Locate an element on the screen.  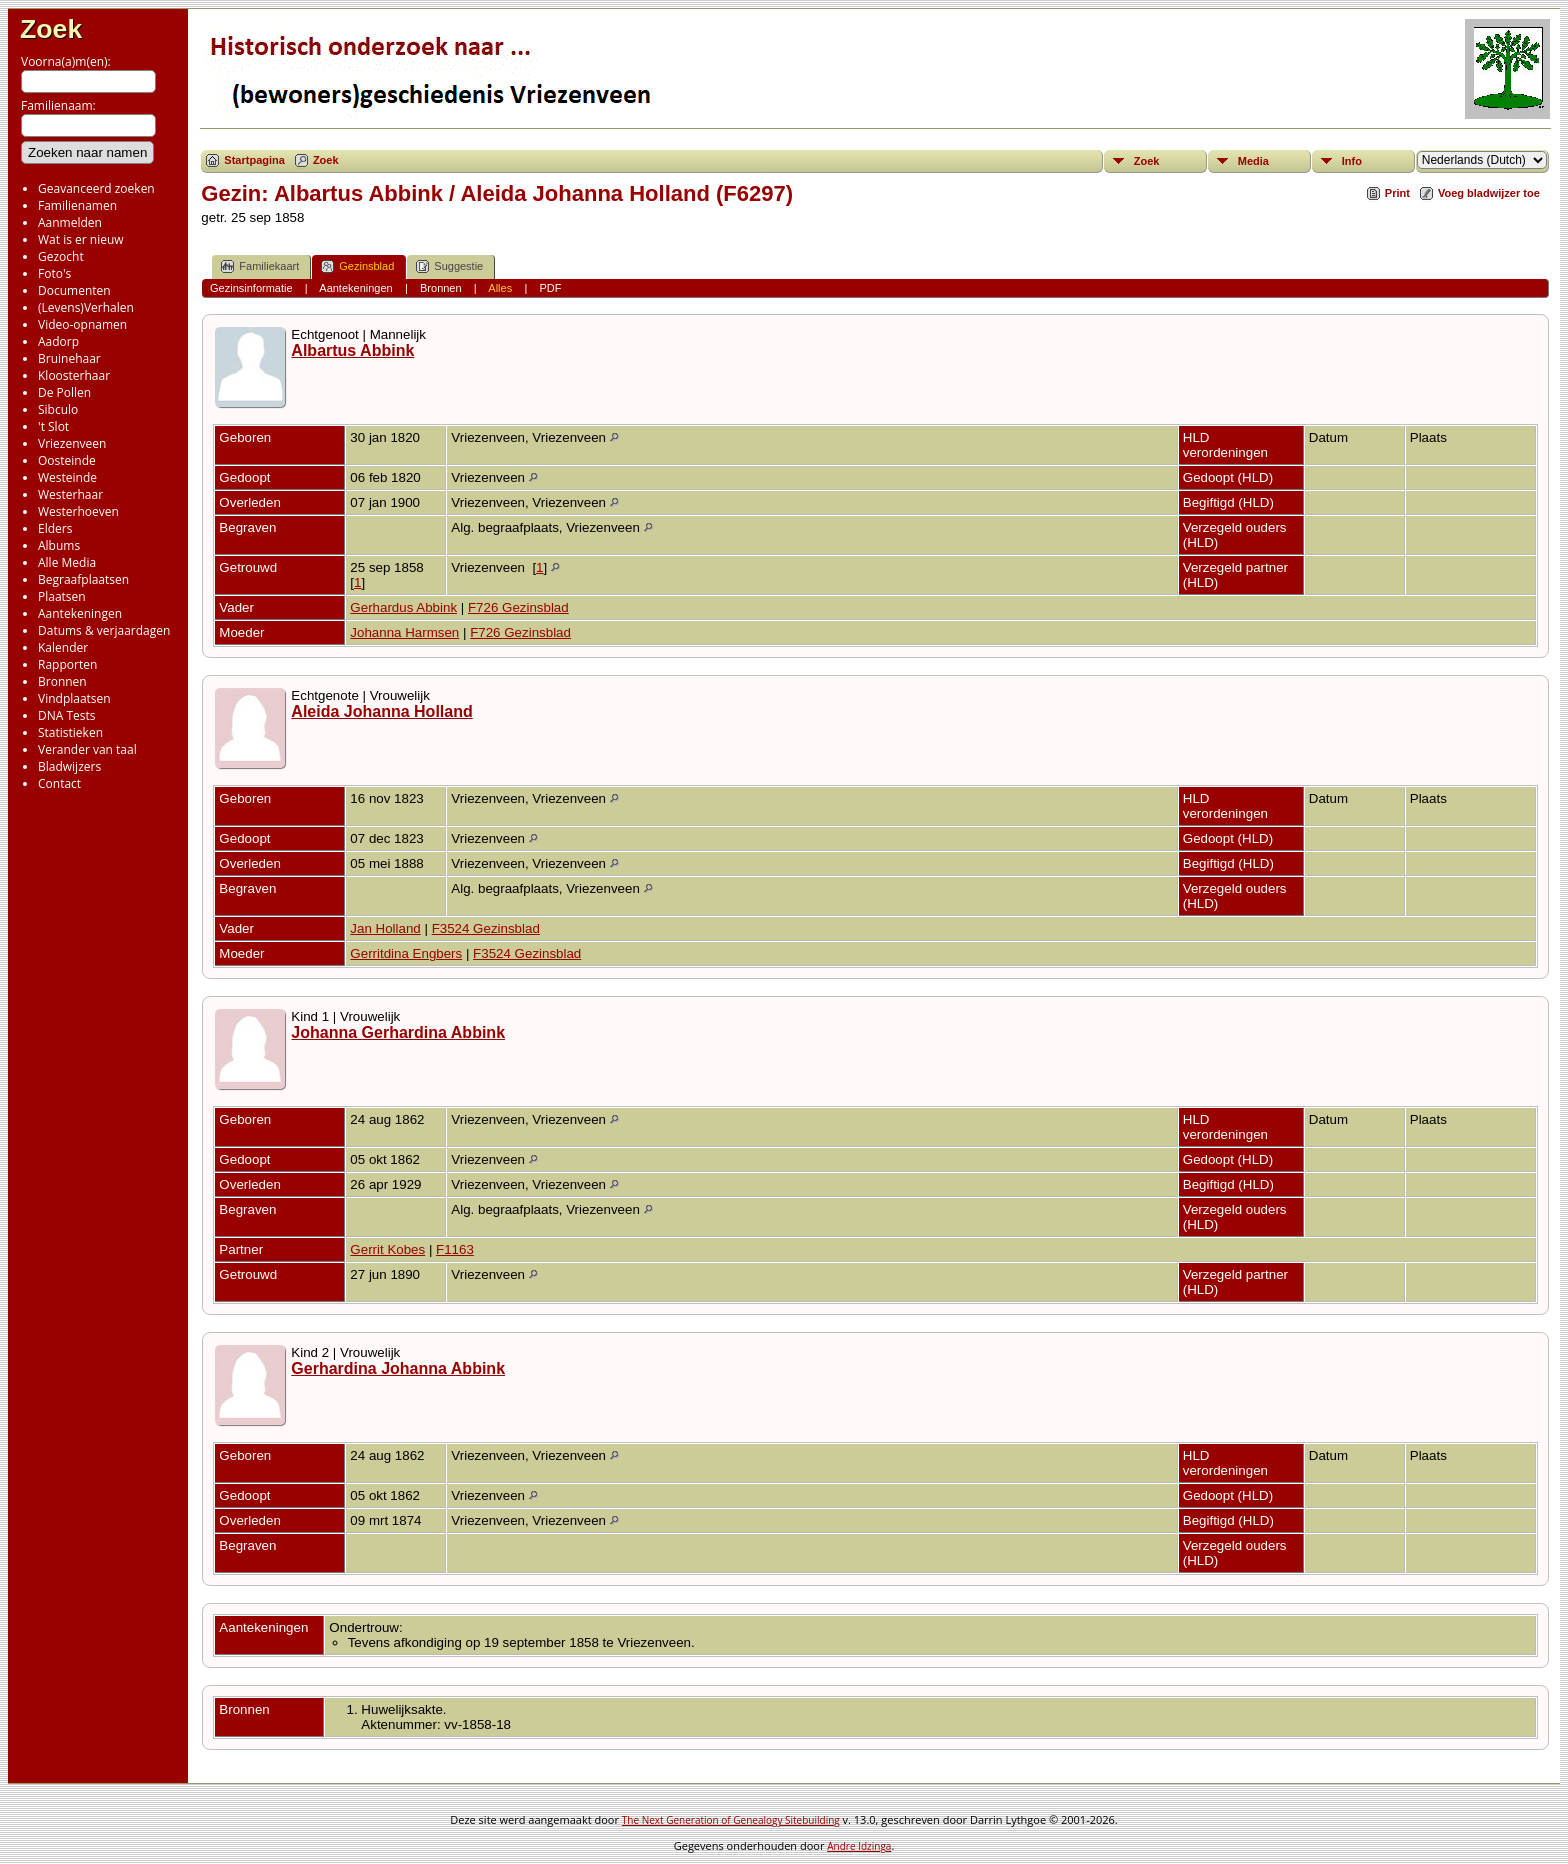
Suggestie is located at coordinates (449, 266).